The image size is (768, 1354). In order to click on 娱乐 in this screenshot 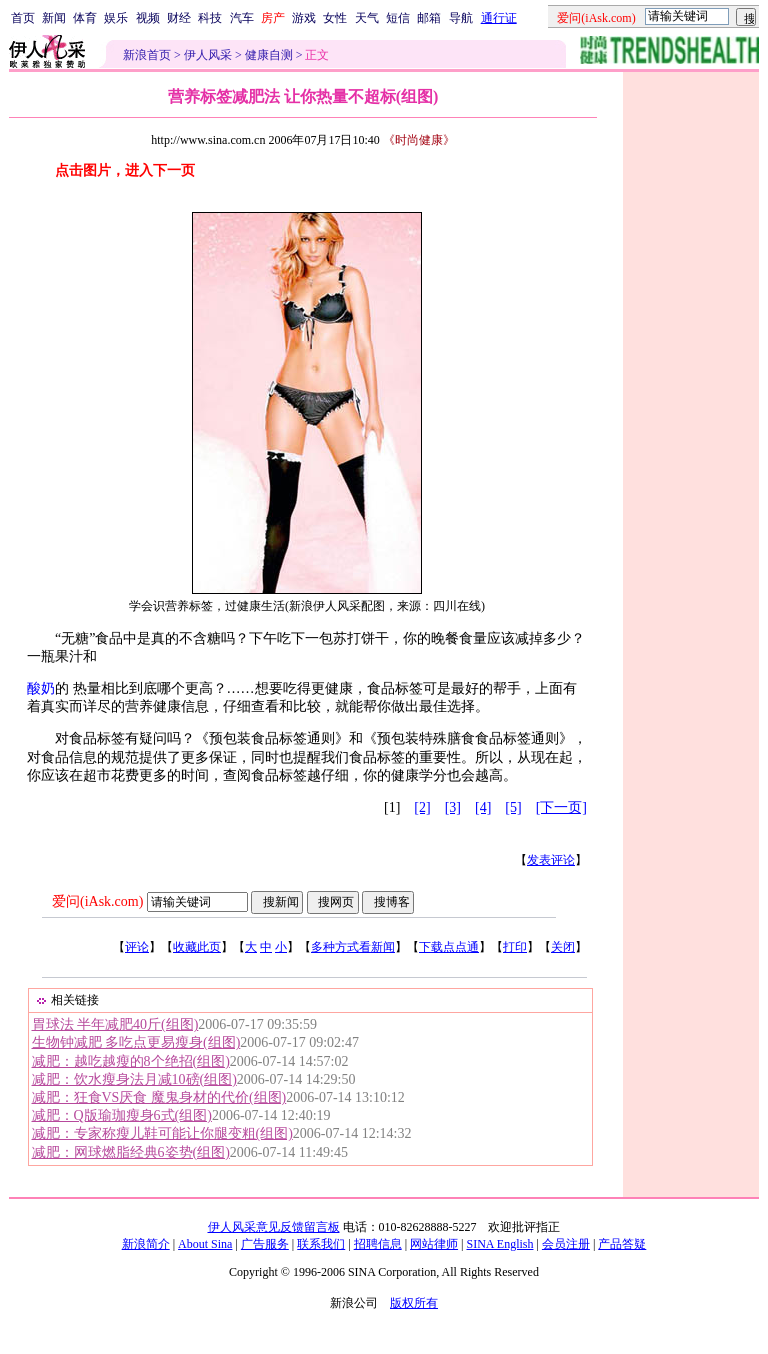, I will do `click(116, 18)`.